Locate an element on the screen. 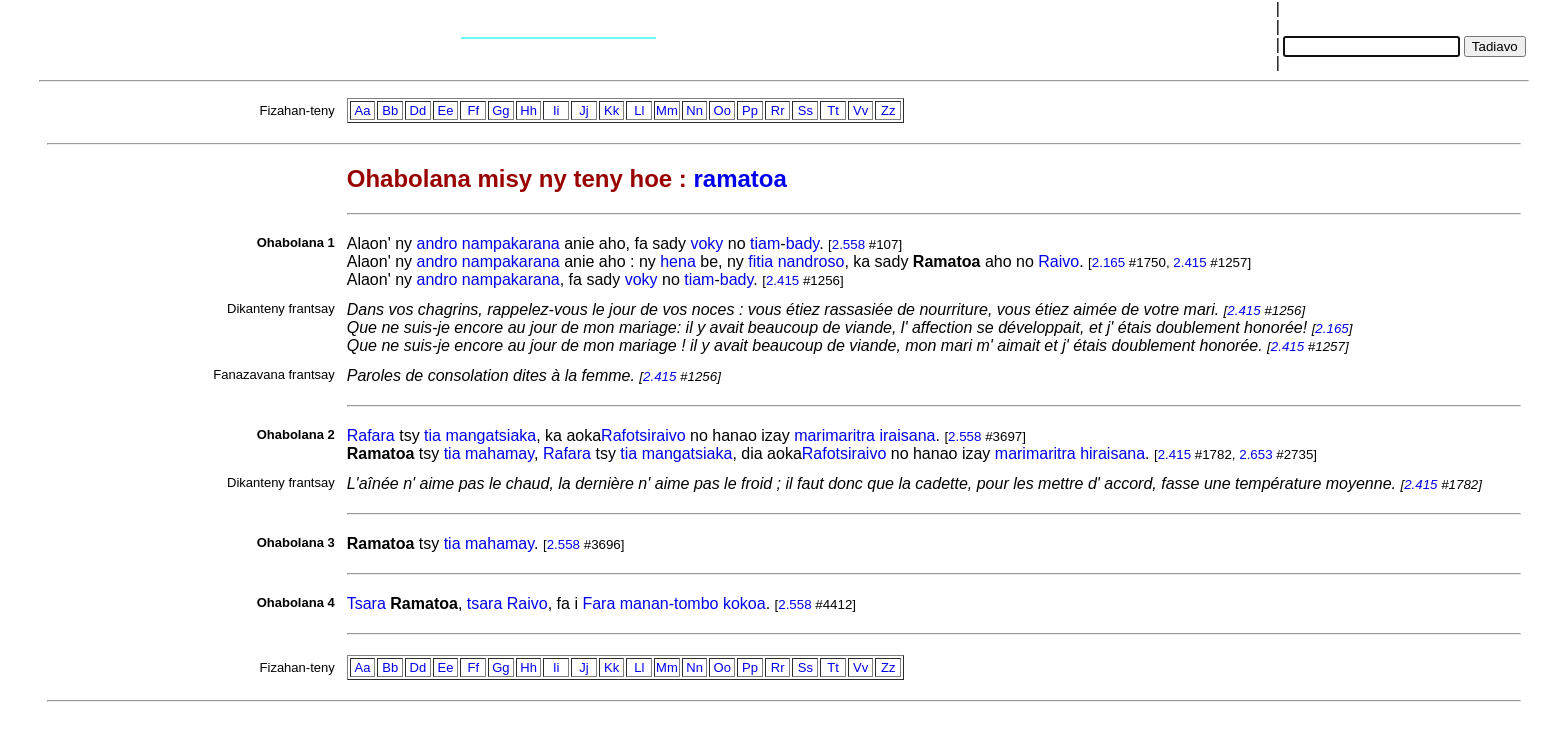 Image resolution: width=1568 pixels, height=737 pixels. Fara is located at coordinates (598, 603).